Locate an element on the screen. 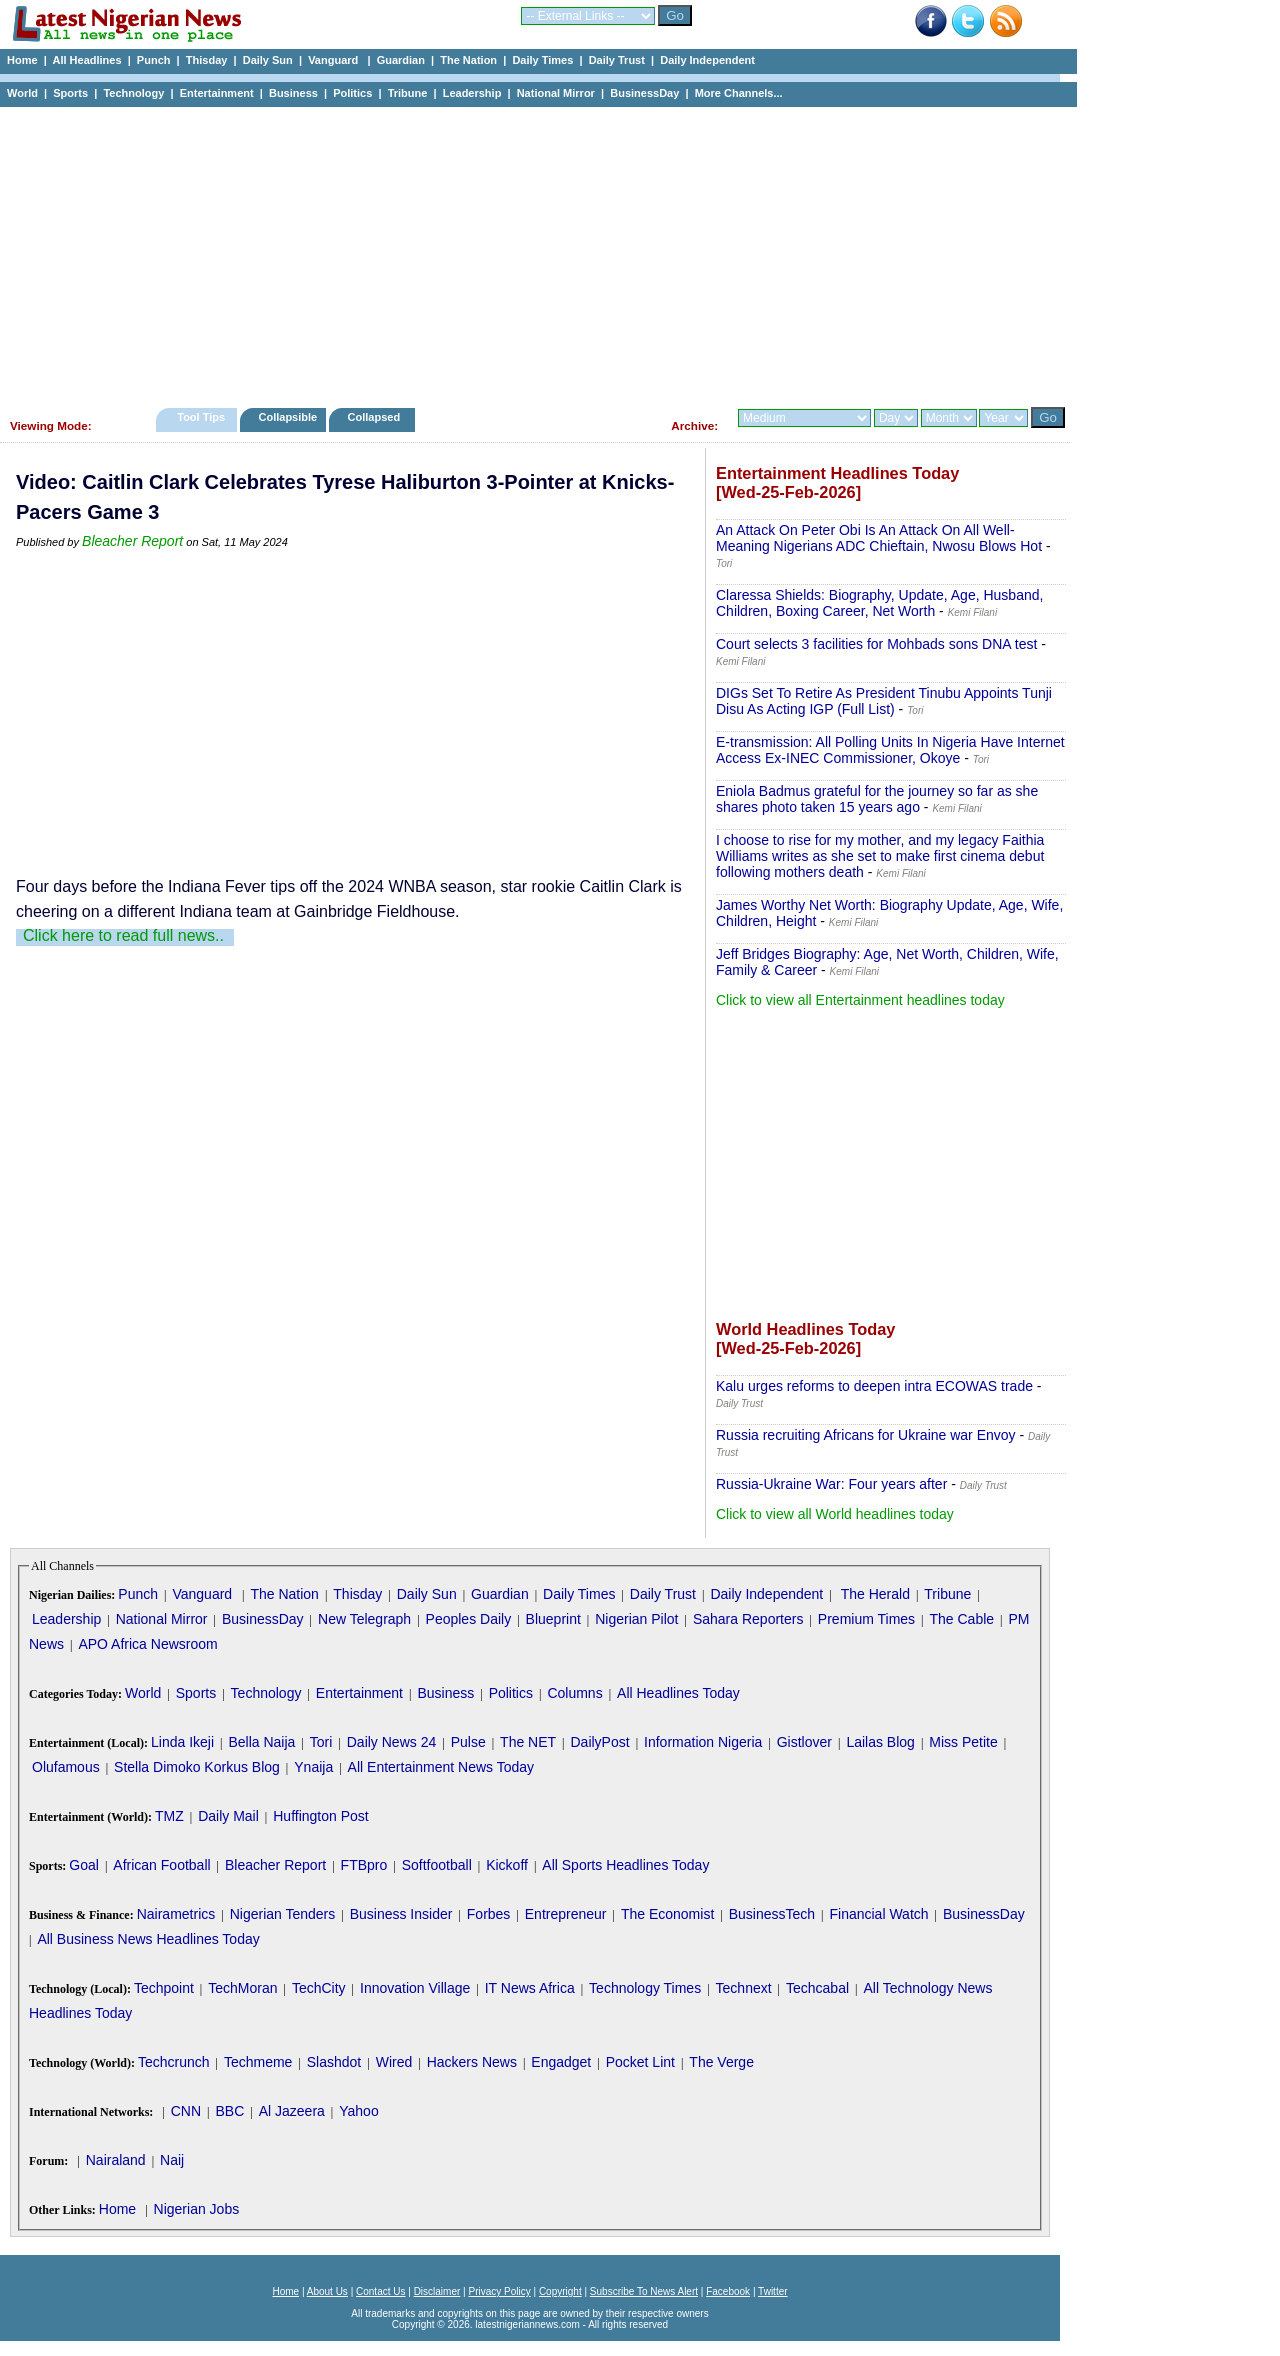  BusinessDay is located at coordinates (644, 93).